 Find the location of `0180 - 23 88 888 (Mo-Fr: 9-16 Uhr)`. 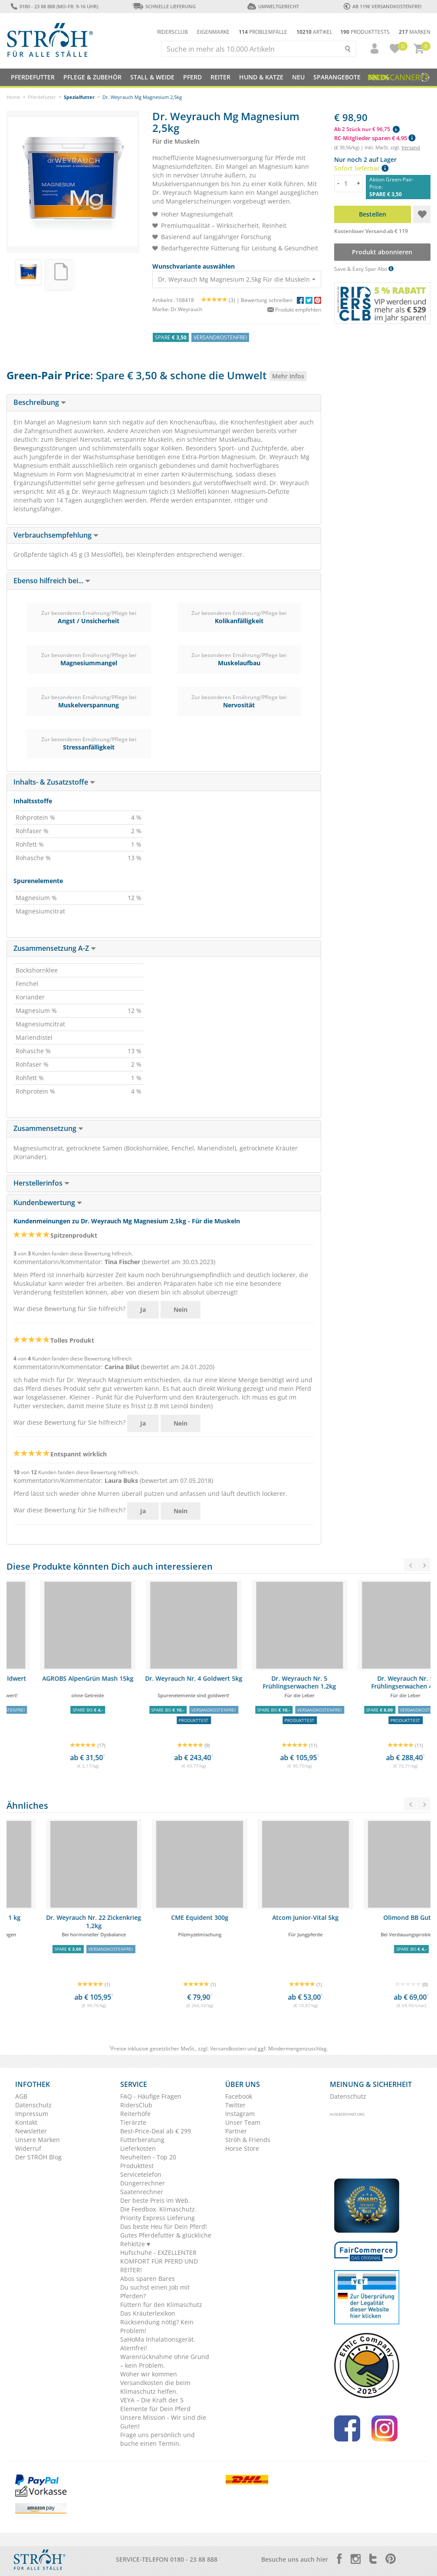

0180 - 23 88 888 (Mo-Fr: 9-16 Uhr) is located at coordinates (54, 6).